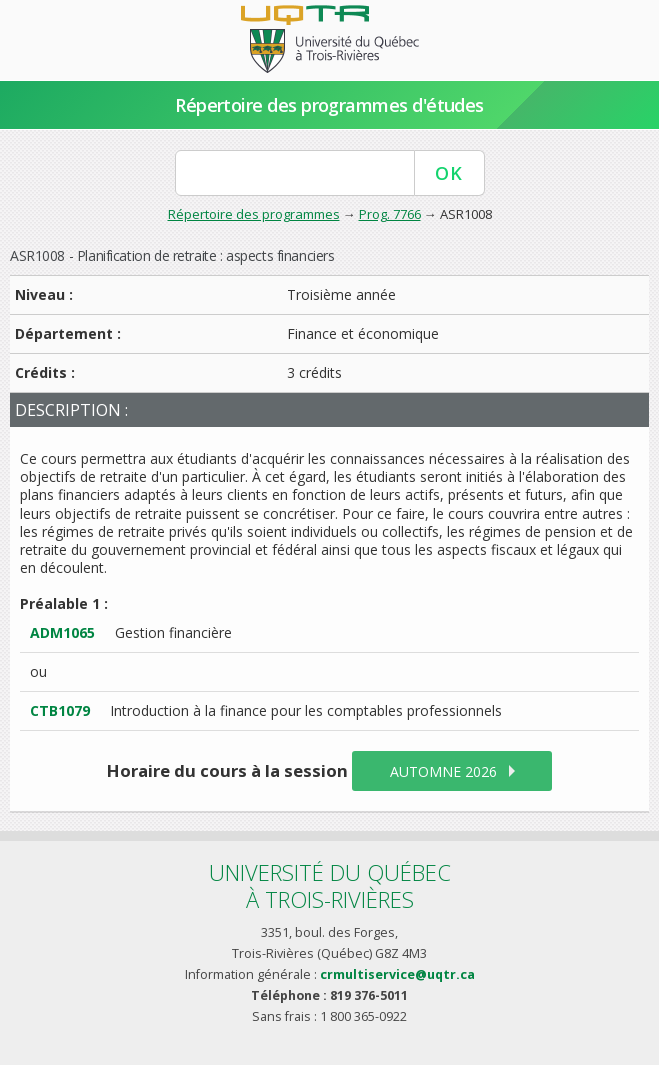  I want to click on automne 2026, so click(443, 771).